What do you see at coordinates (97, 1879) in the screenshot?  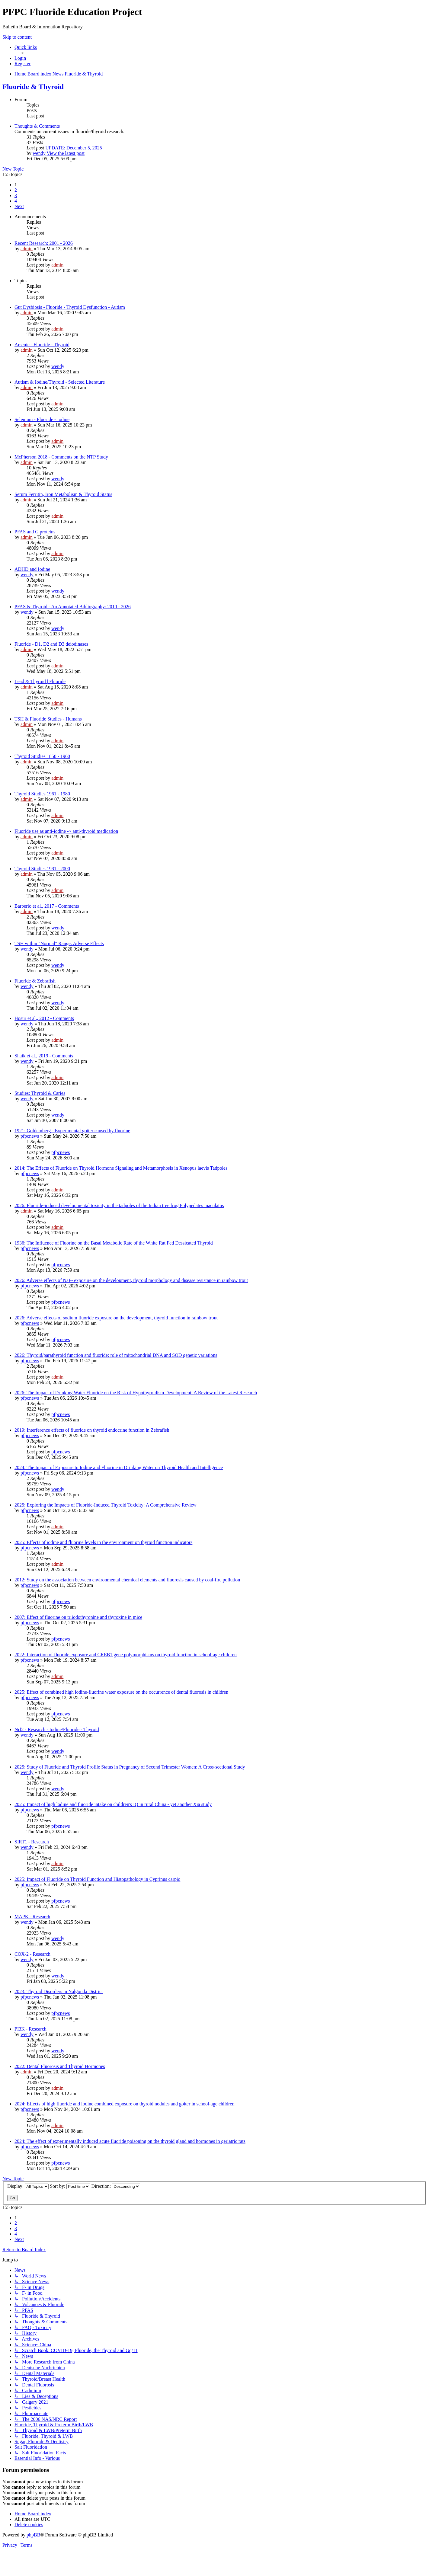 I see `2025: Impact of Fluoride on Thyroid Function and Histopathology in Cyprinus carpio` at bounding box center [97, 1879].